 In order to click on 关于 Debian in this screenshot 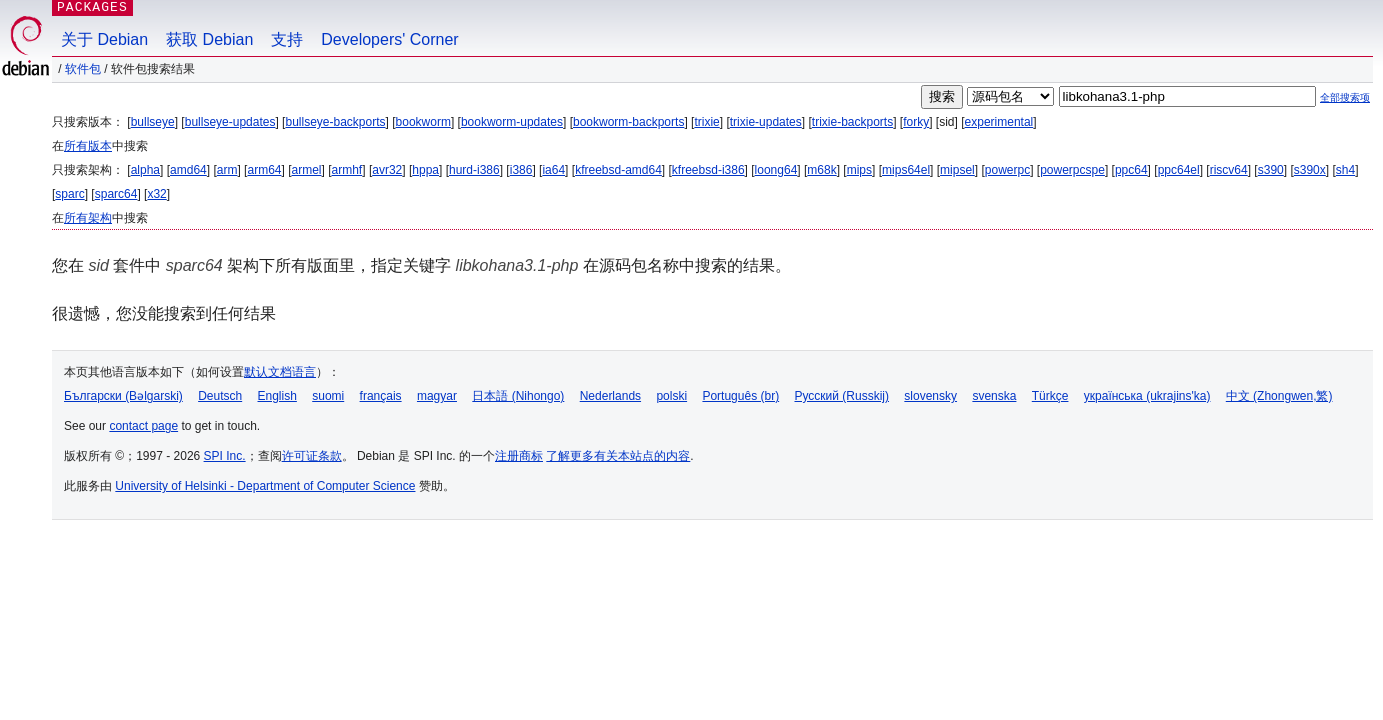, I will do `click(104, 39)`.